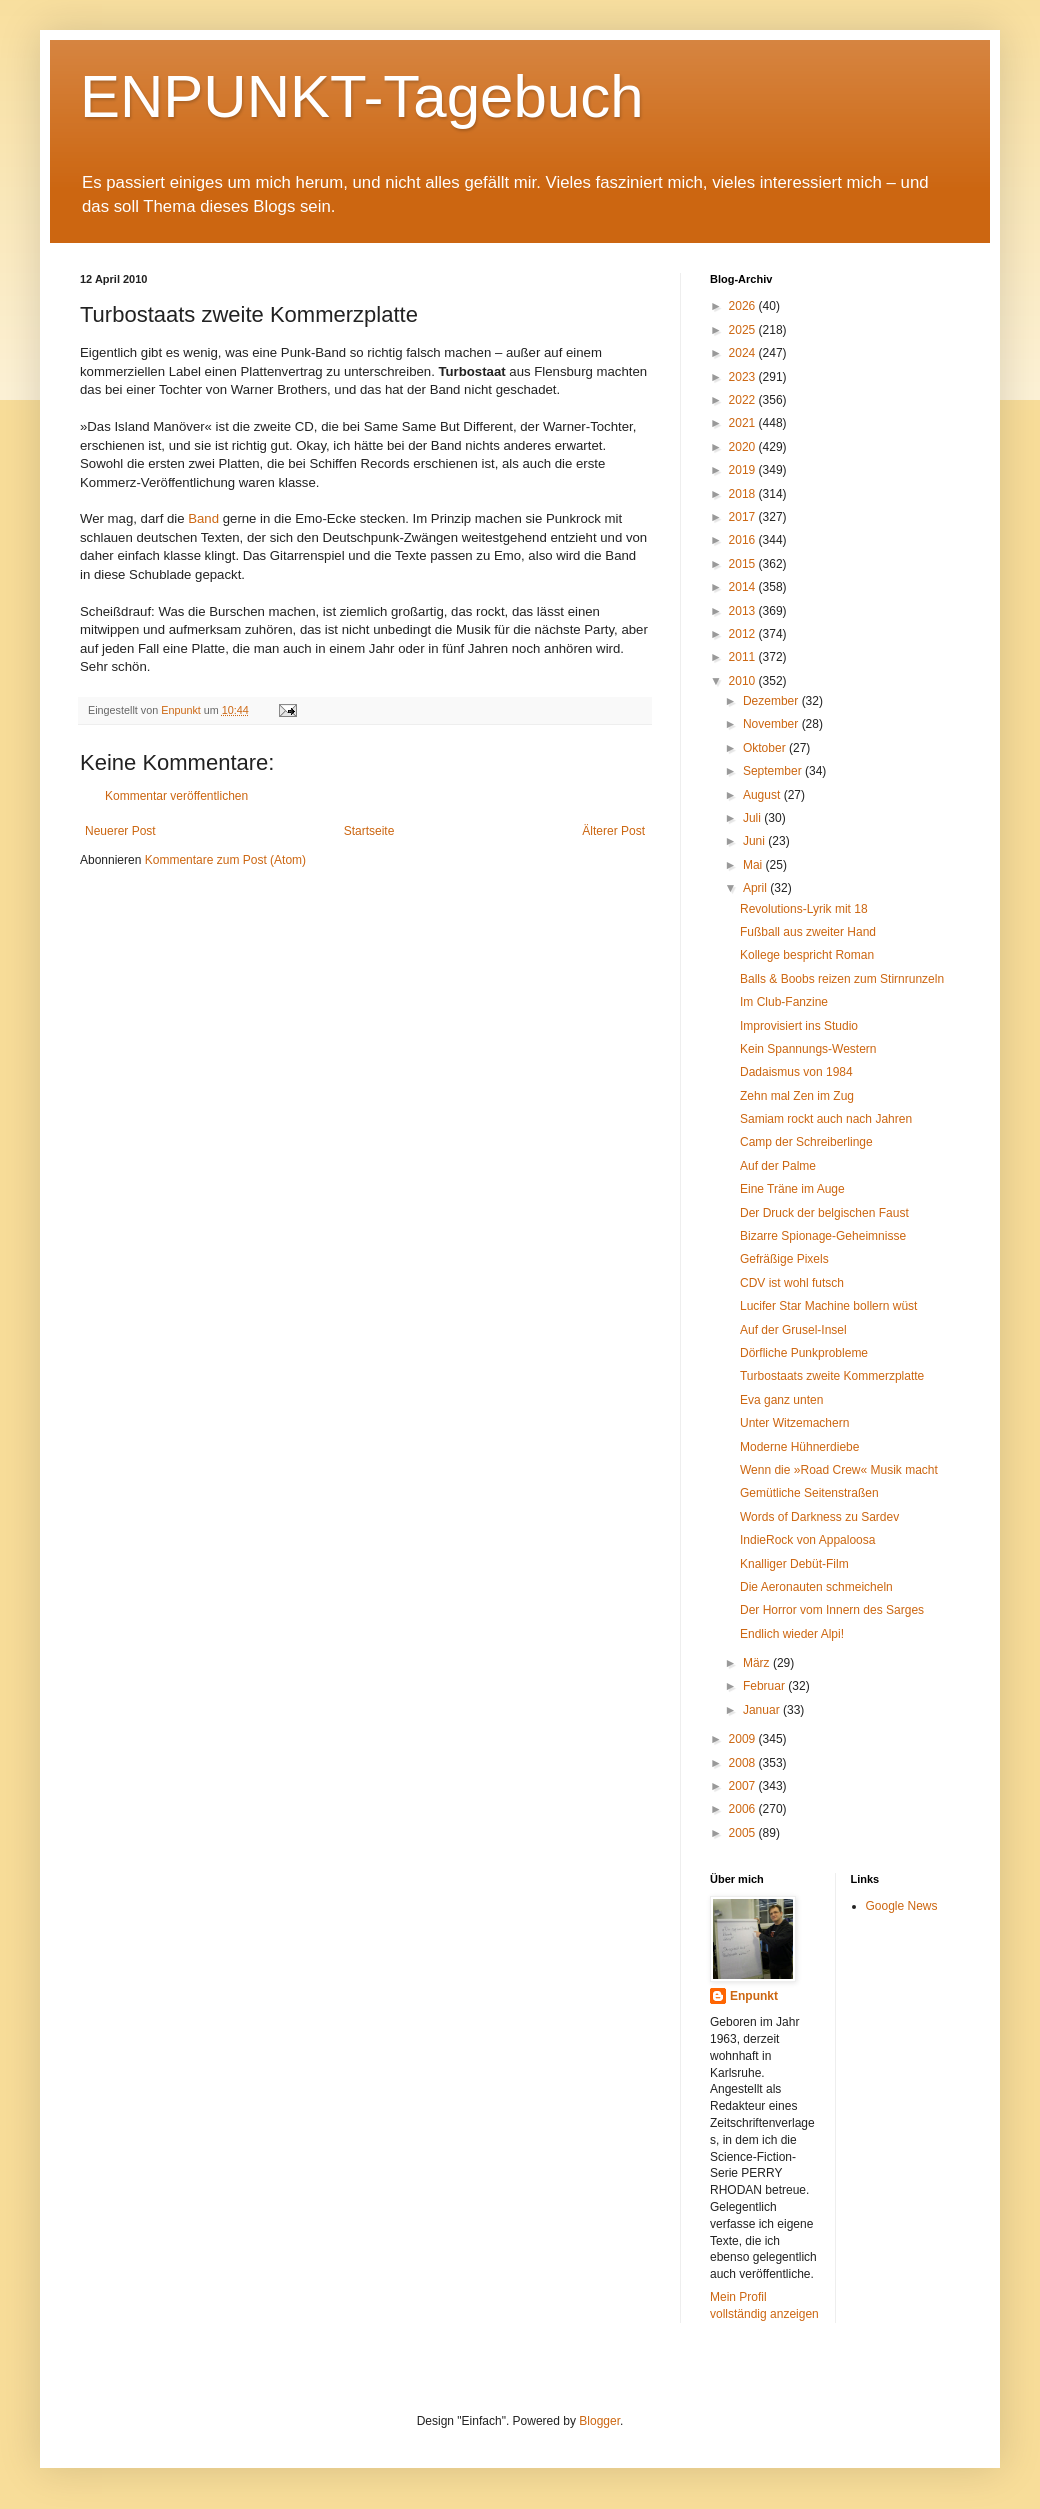  What do you see at coordinates (203, 518) in the screenshot?
I see `Band` at bounding box center [203, 518].